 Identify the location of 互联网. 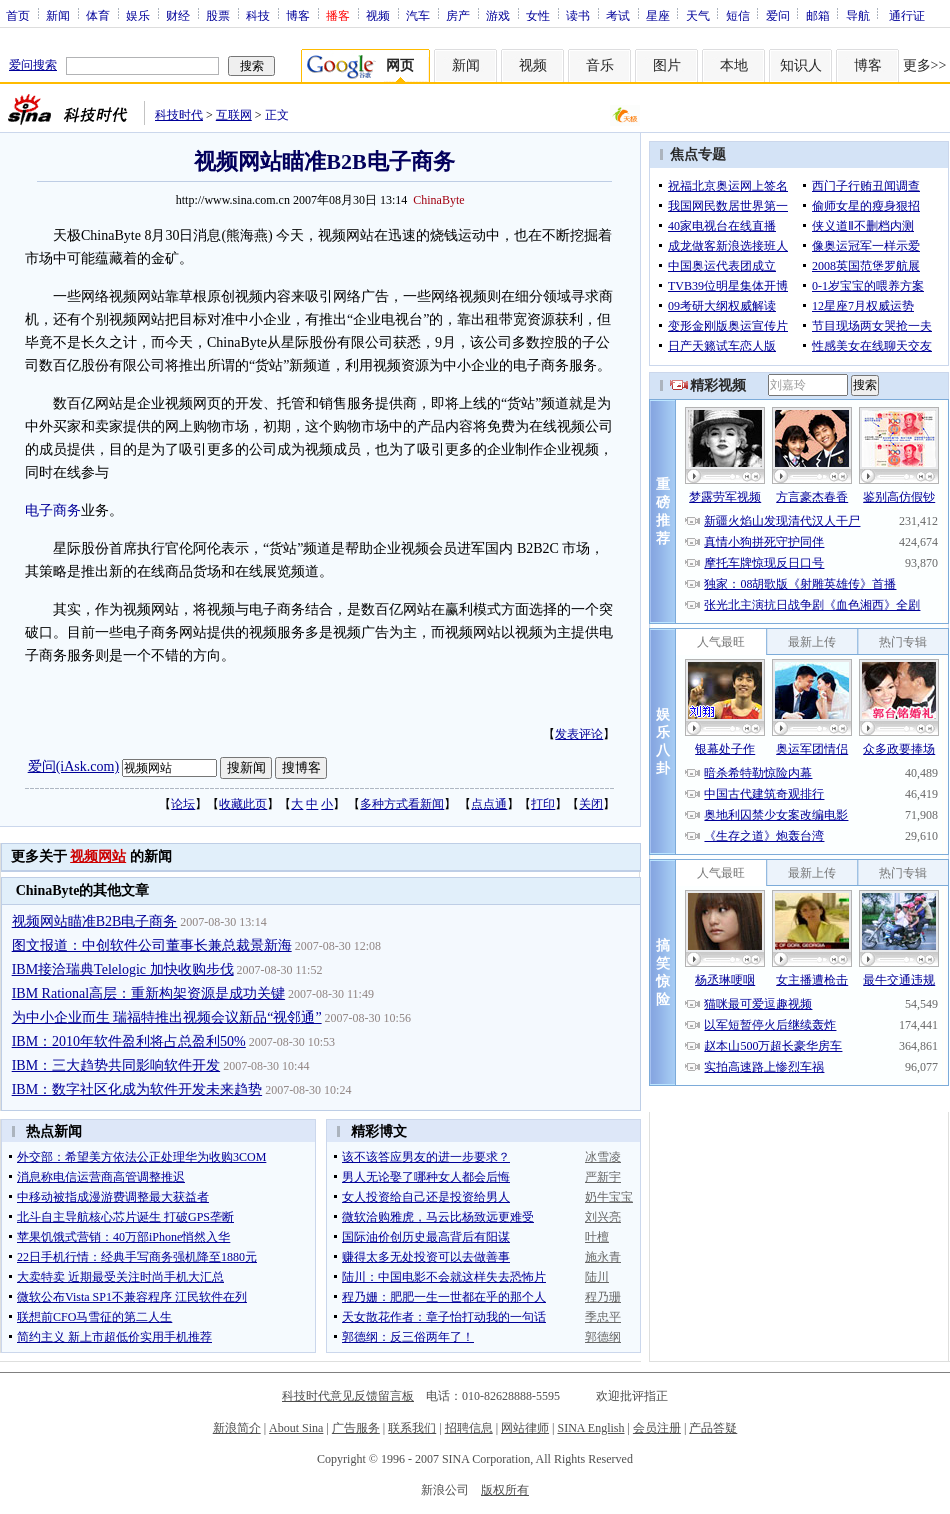
(234, 115).